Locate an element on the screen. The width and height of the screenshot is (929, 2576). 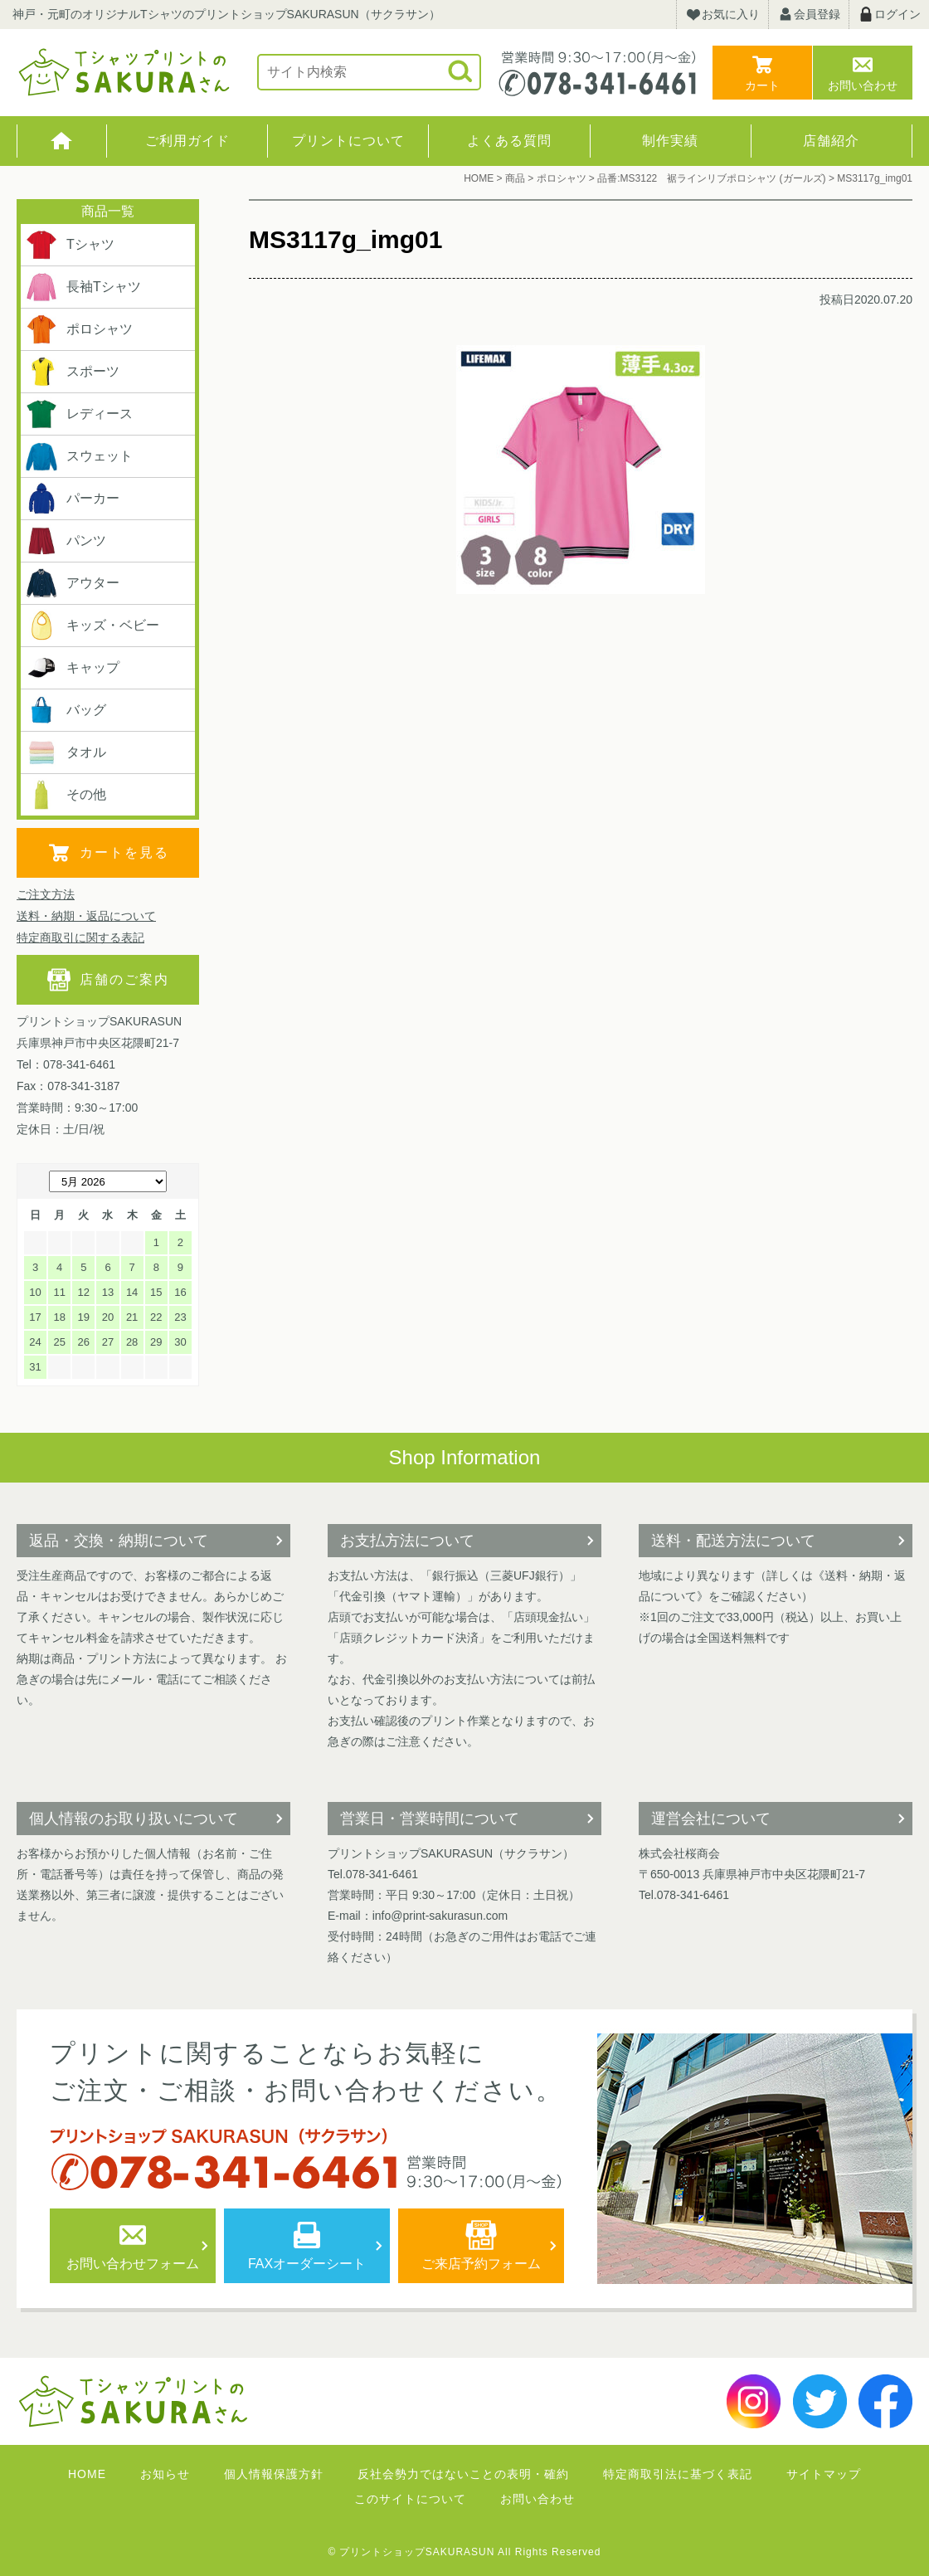
スウェット is located at coordinates (79, 456).